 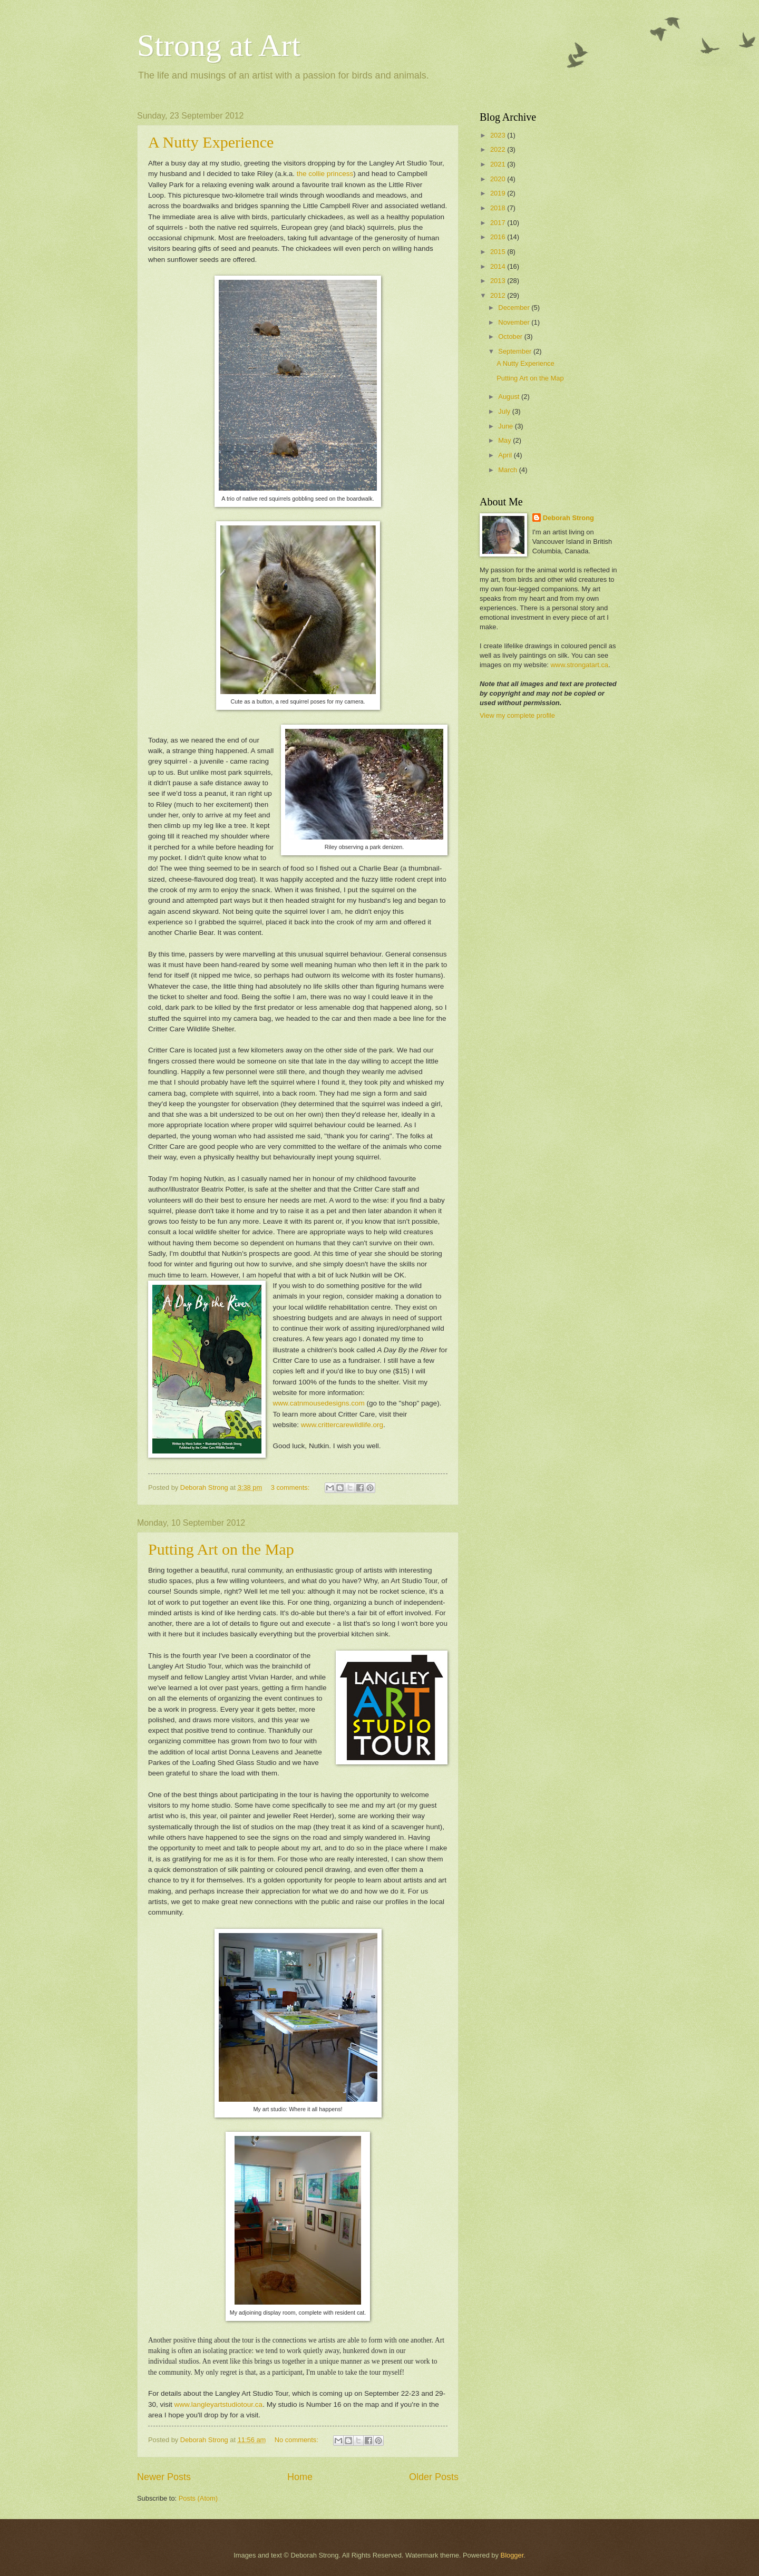 I want to click on 2013, so click(x=498, y=281).